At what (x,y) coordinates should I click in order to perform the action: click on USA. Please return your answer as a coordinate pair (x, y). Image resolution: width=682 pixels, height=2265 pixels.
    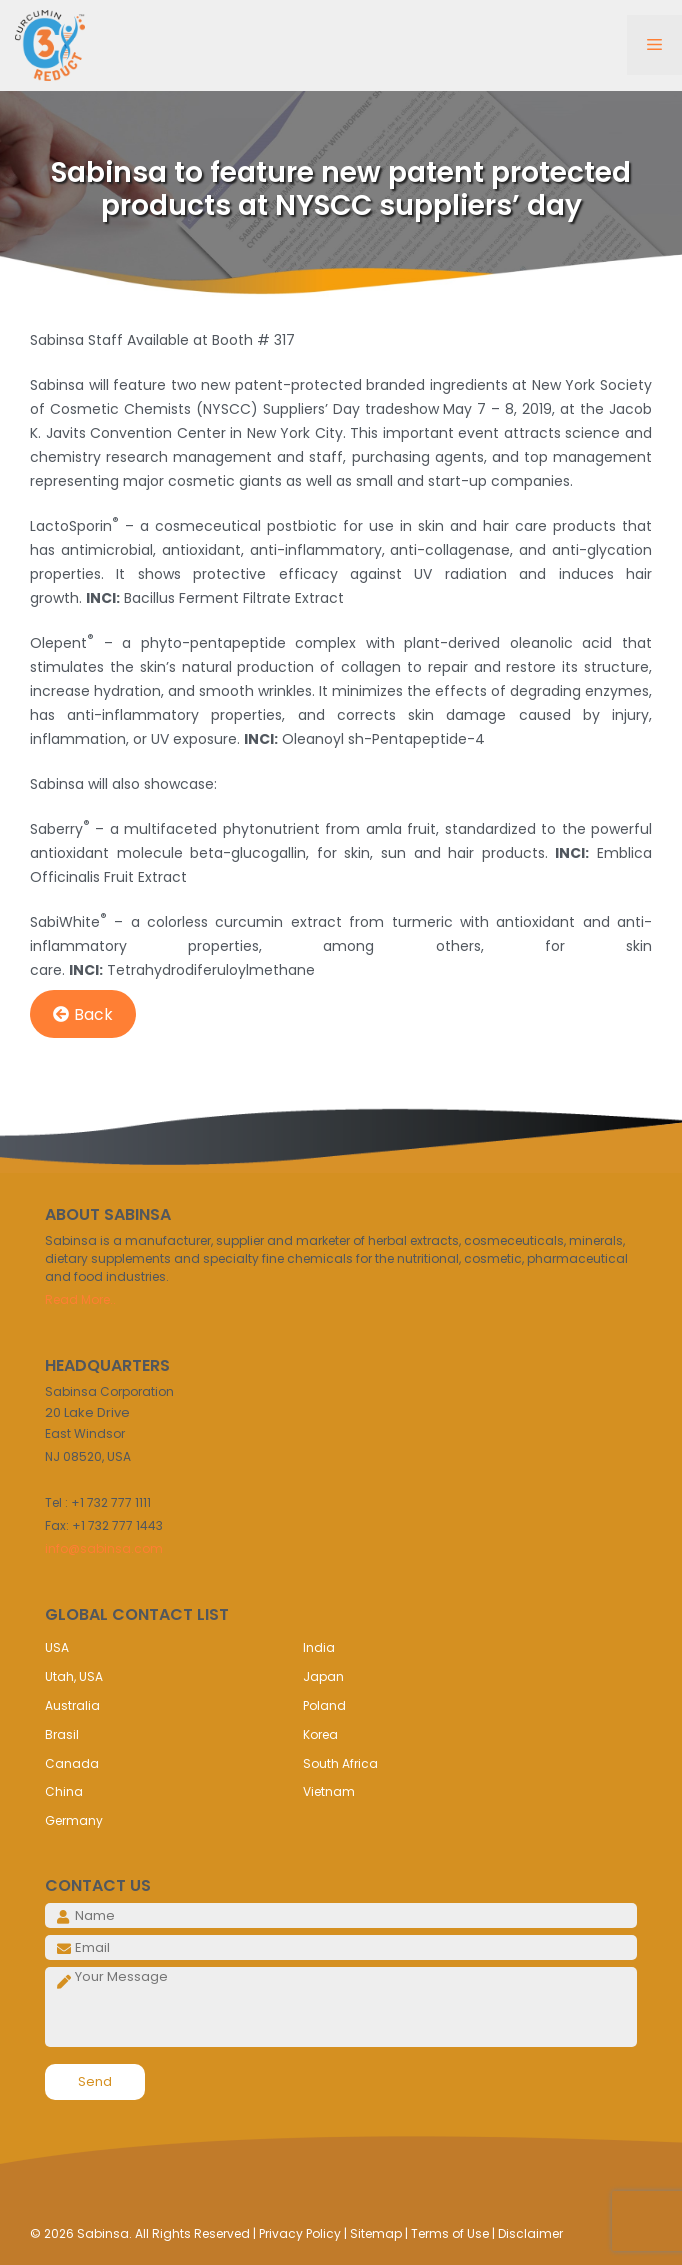
    Looking at the image, I should click on (57, 1647).